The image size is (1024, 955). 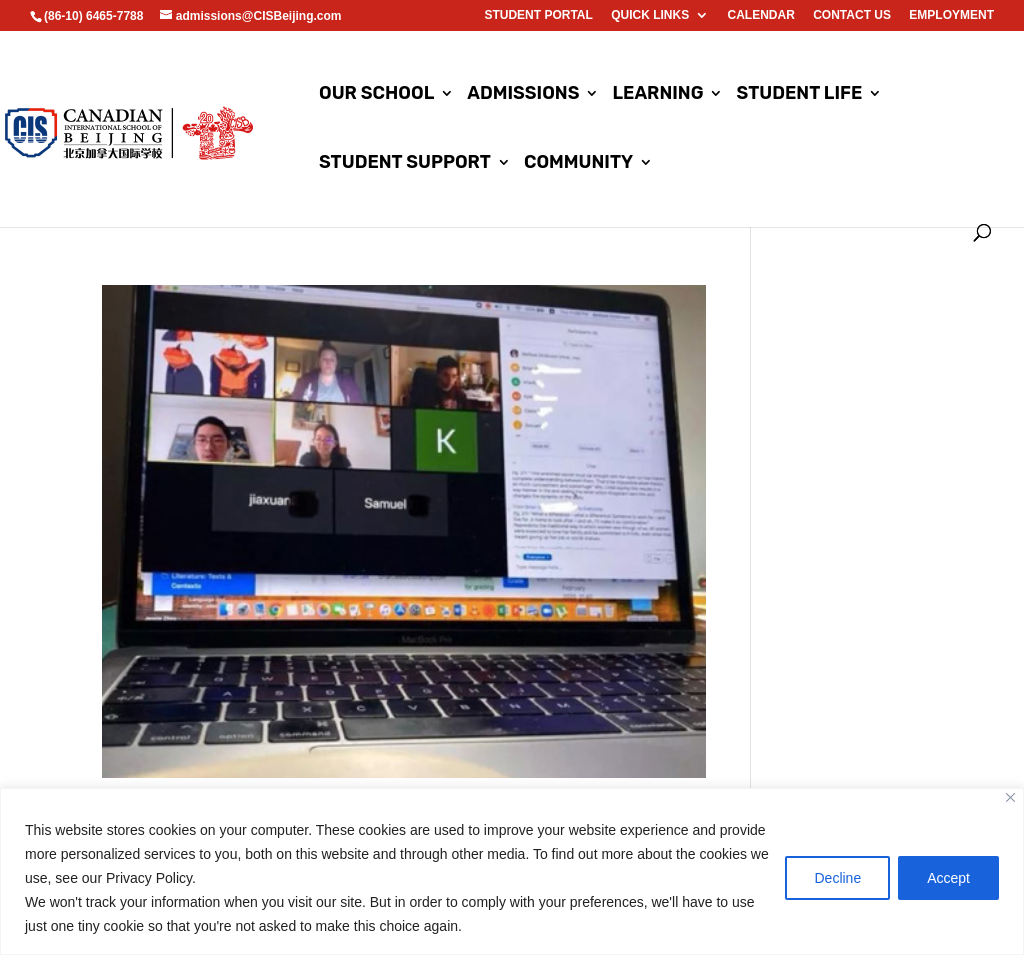 What do you see at coordinates (852, 15) in the screenshot?
I see `Contact us` at bounding box center [852, 15].